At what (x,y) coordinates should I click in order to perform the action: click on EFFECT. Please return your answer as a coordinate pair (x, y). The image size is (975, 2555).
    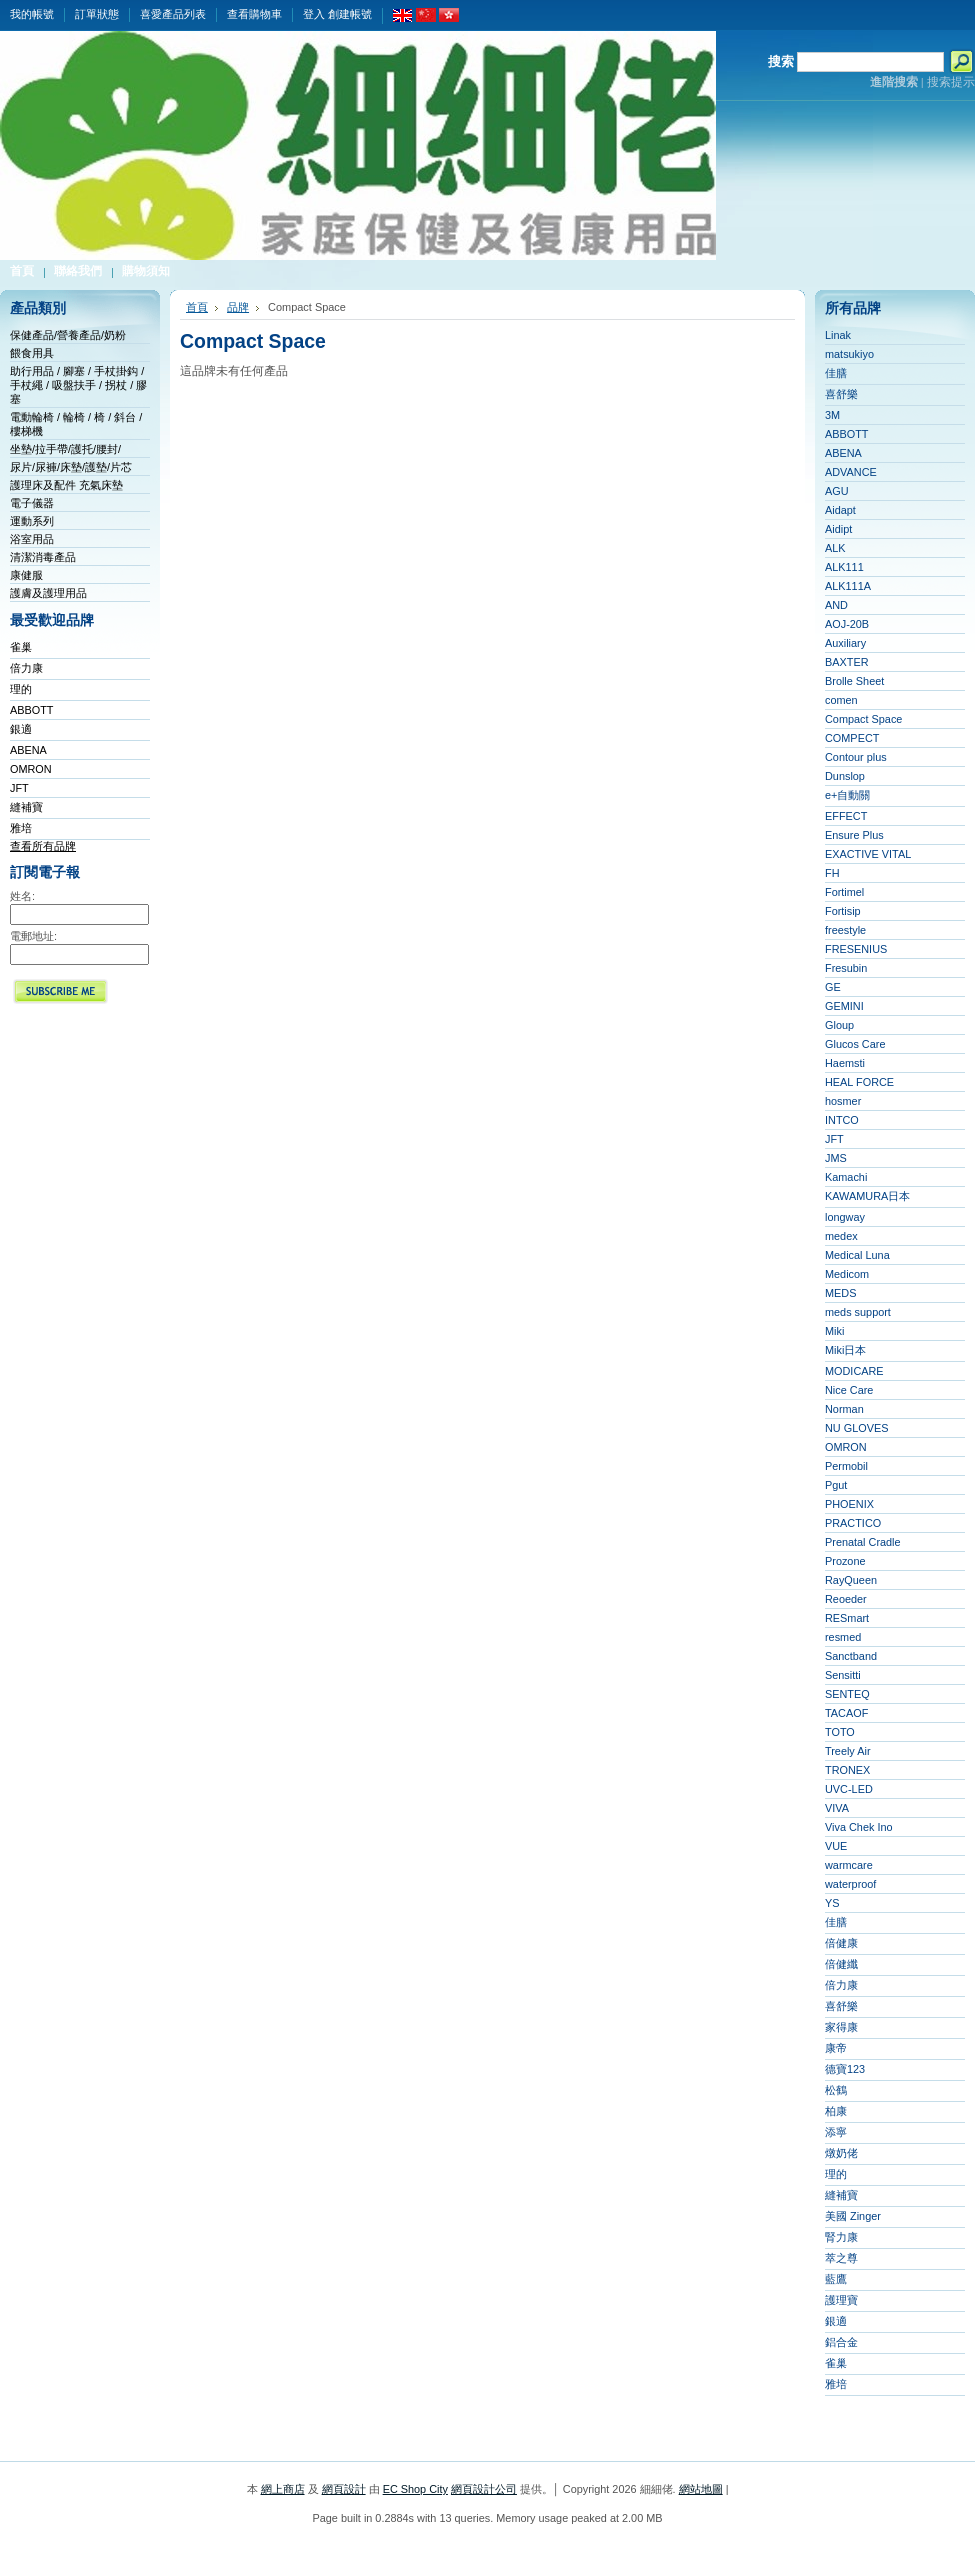
    Looking at the image, I should click on (846, 816).